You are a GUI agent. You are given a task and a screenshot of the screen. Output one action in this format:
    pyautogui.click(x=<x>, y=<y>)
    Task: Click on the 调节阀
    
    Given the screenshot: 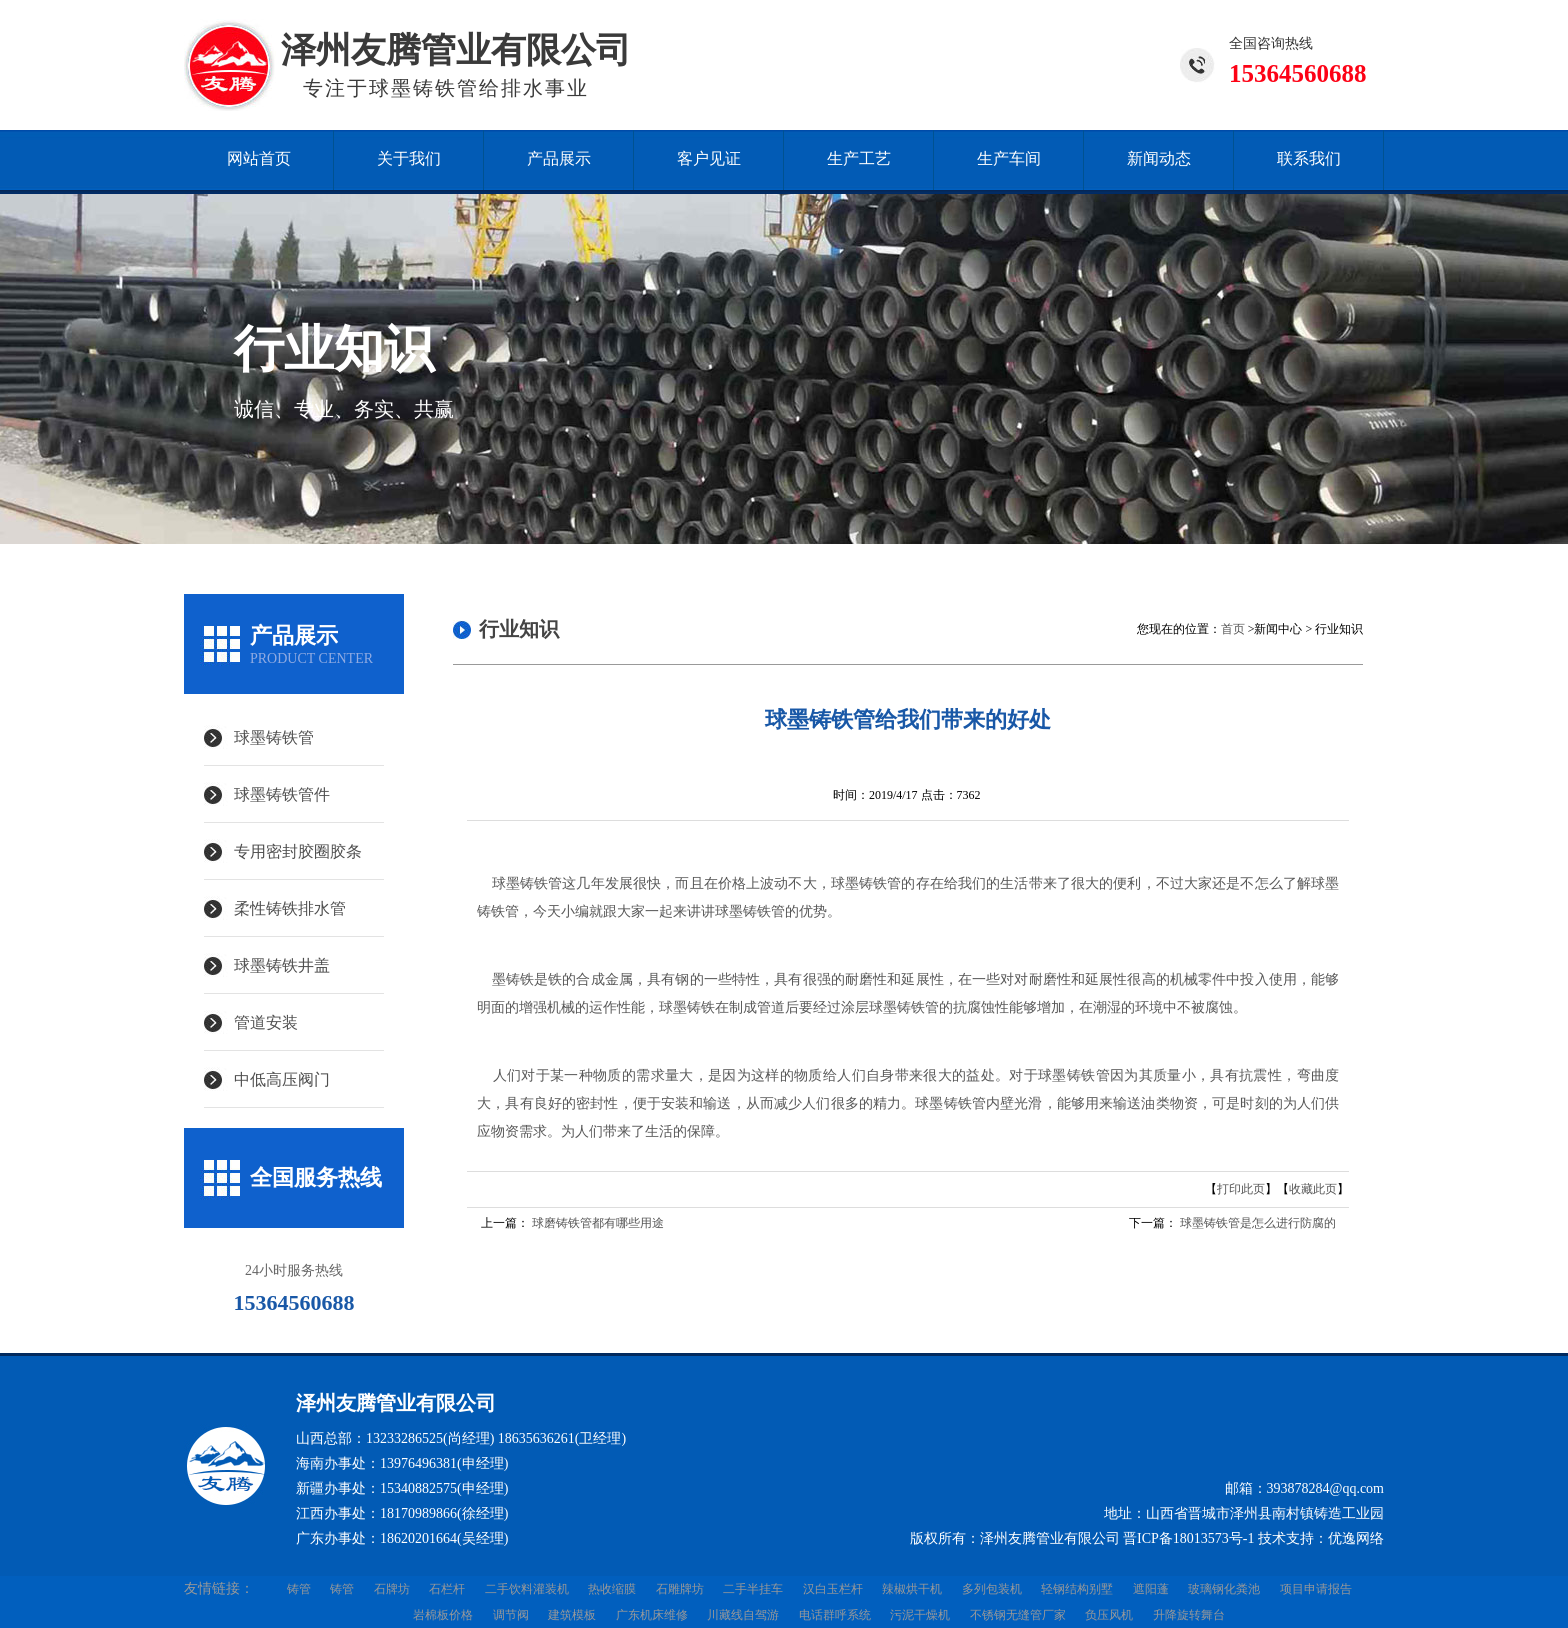 What is the action you would take?
    pyautogui.click(x=511, y=1615)
    